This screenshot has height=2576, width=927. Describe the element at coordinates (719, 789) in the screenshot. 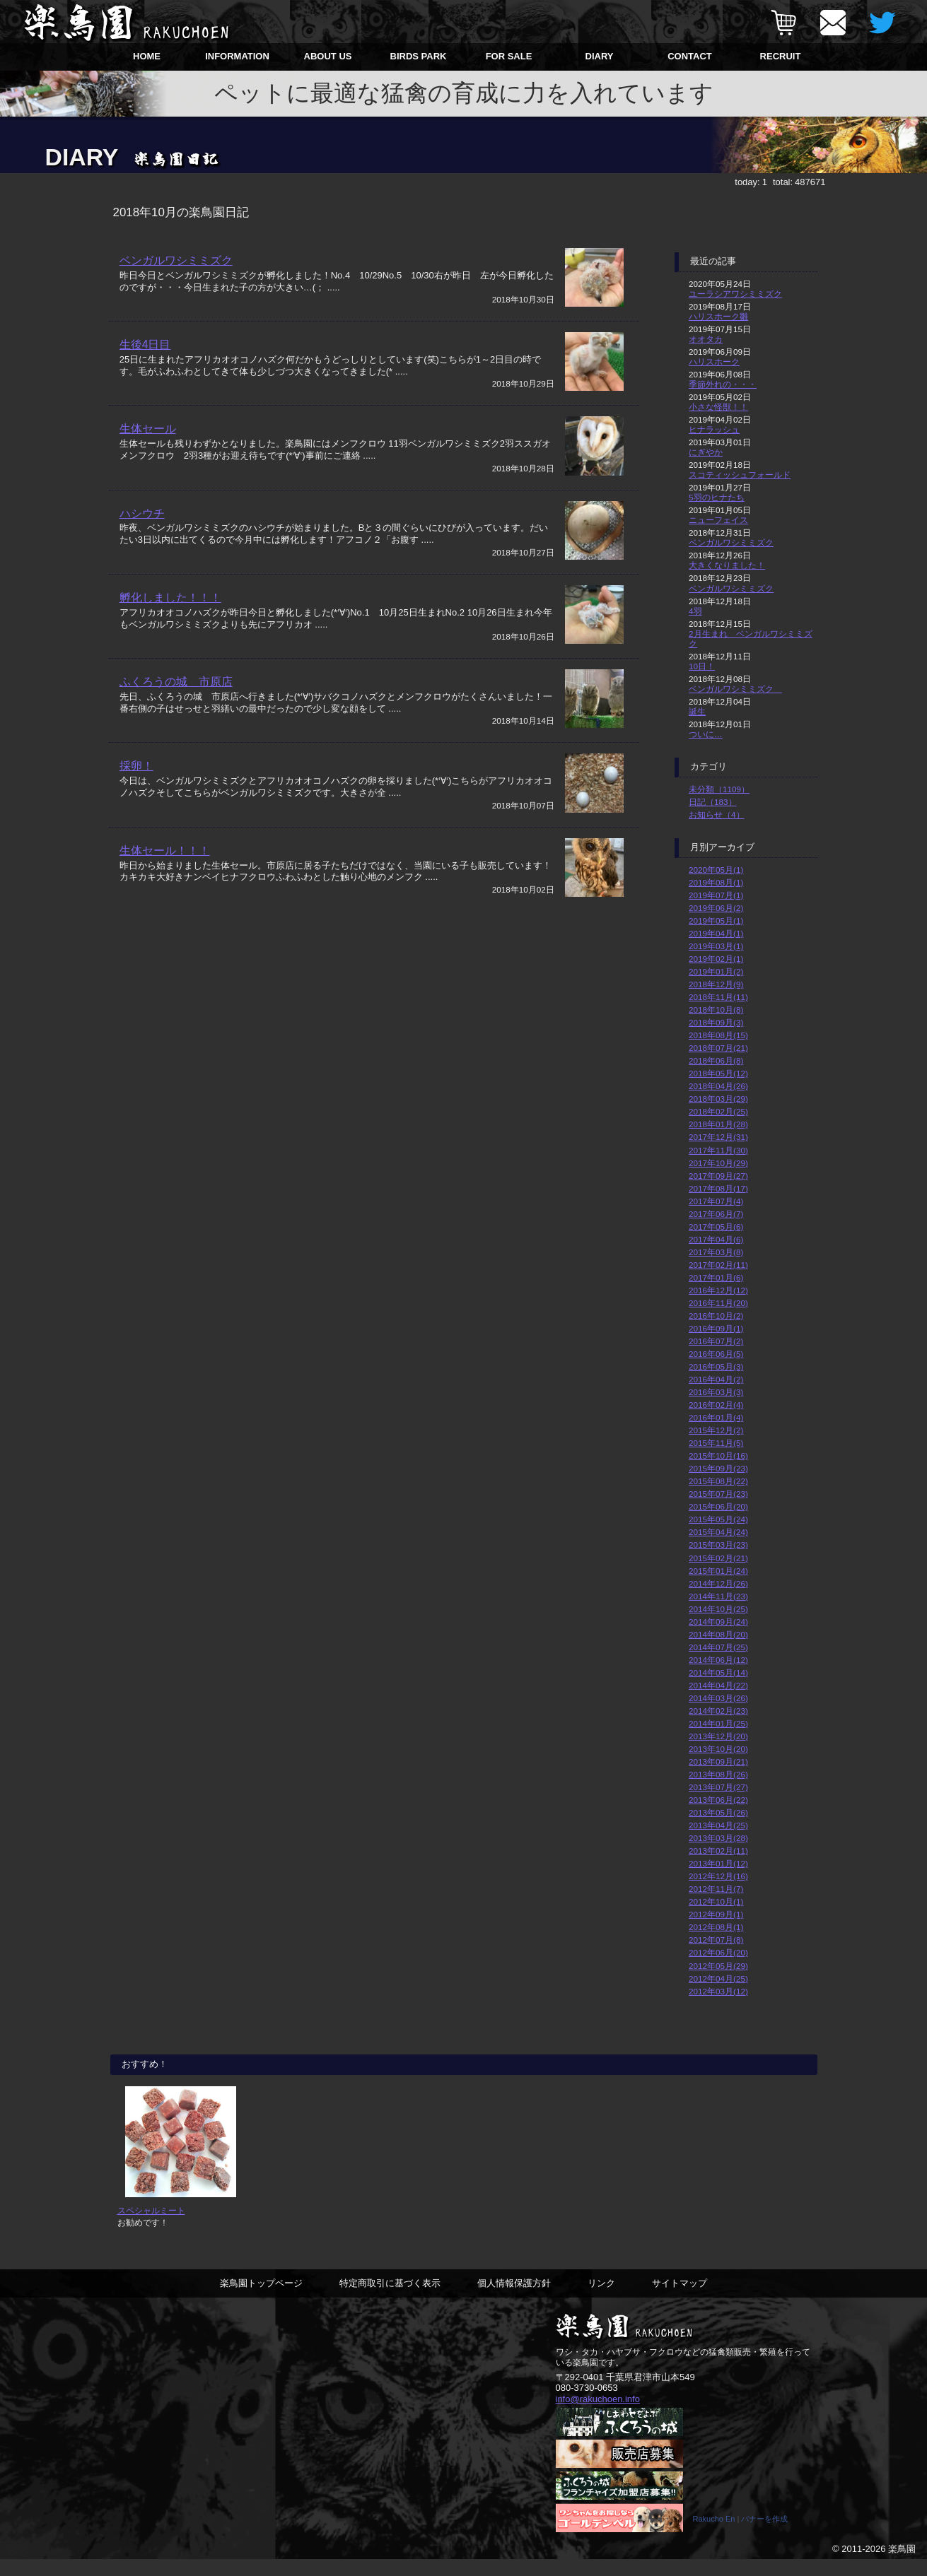

I see `未分類（1109）` at that location.